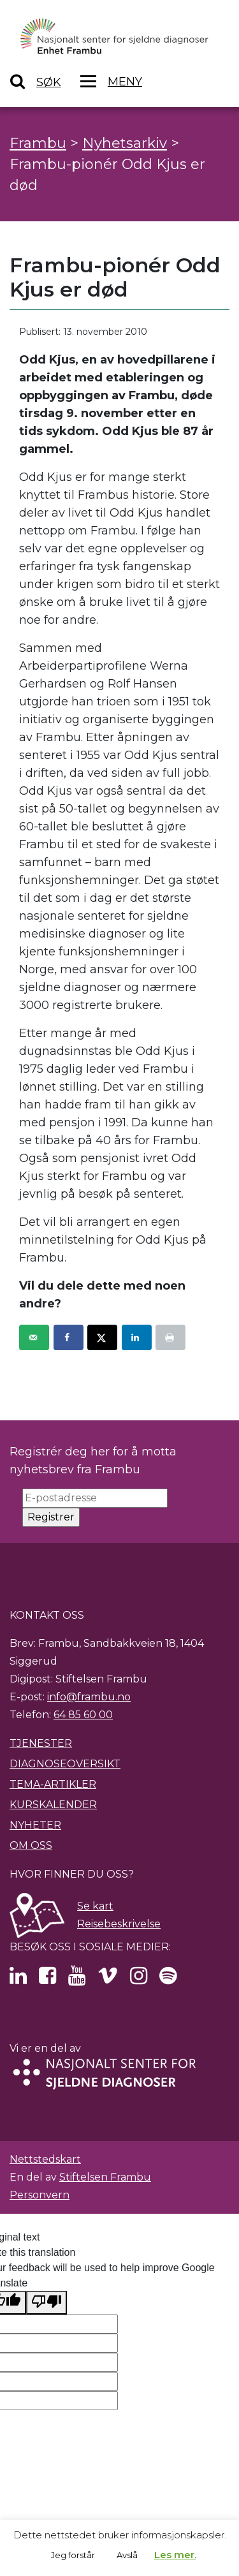  What do you see at coordinates (53, 1784) in the screenshot?
I see `Tema-artikler` at bounding box center [53, 1784].